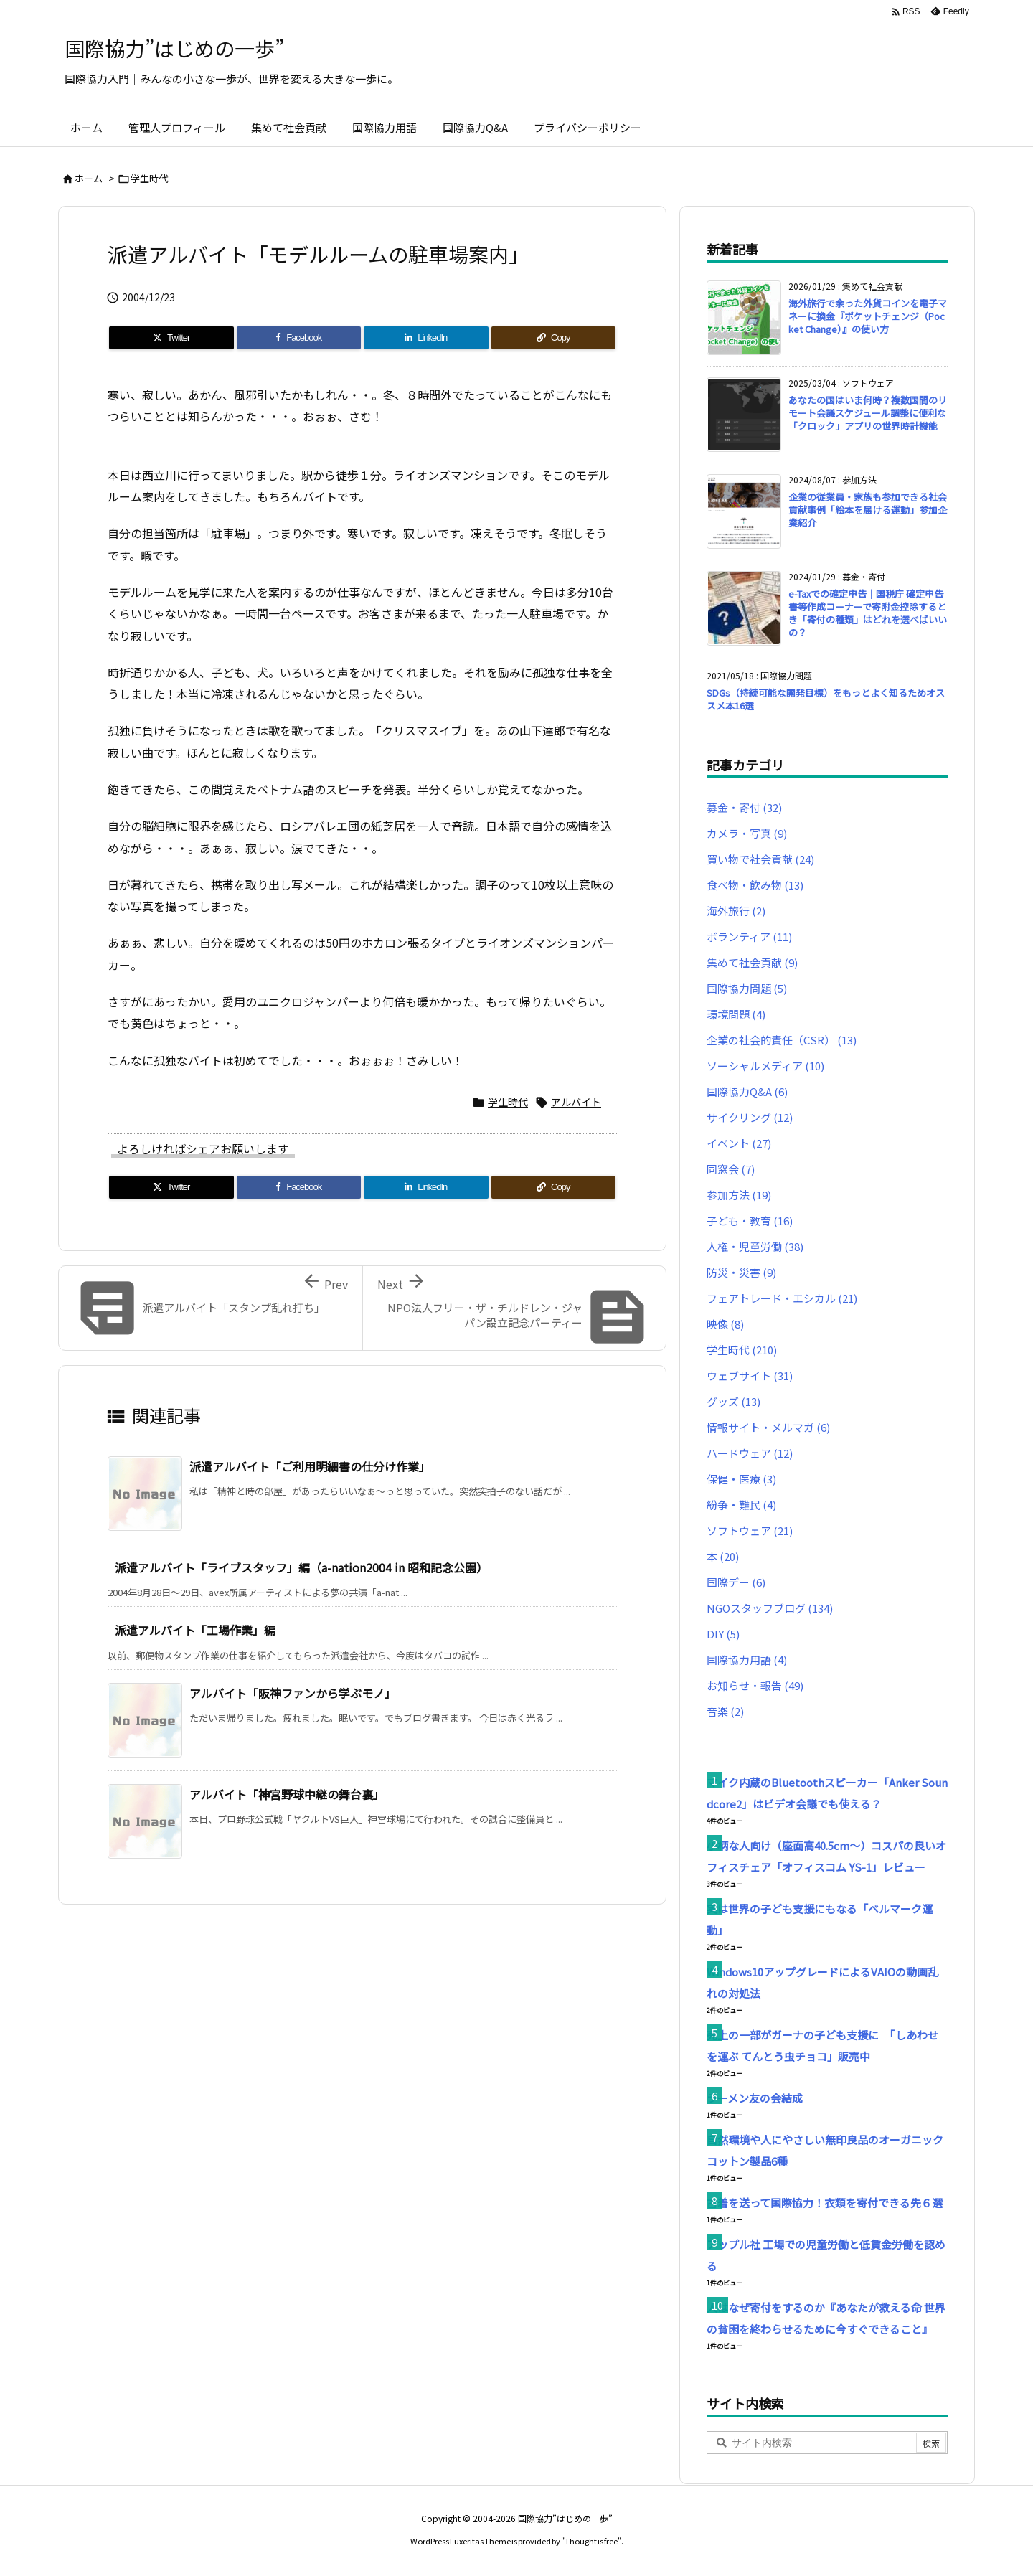 The width and height of the screenshot is (1033, 2576). I want to click on [Facebook], so click(299, 337).